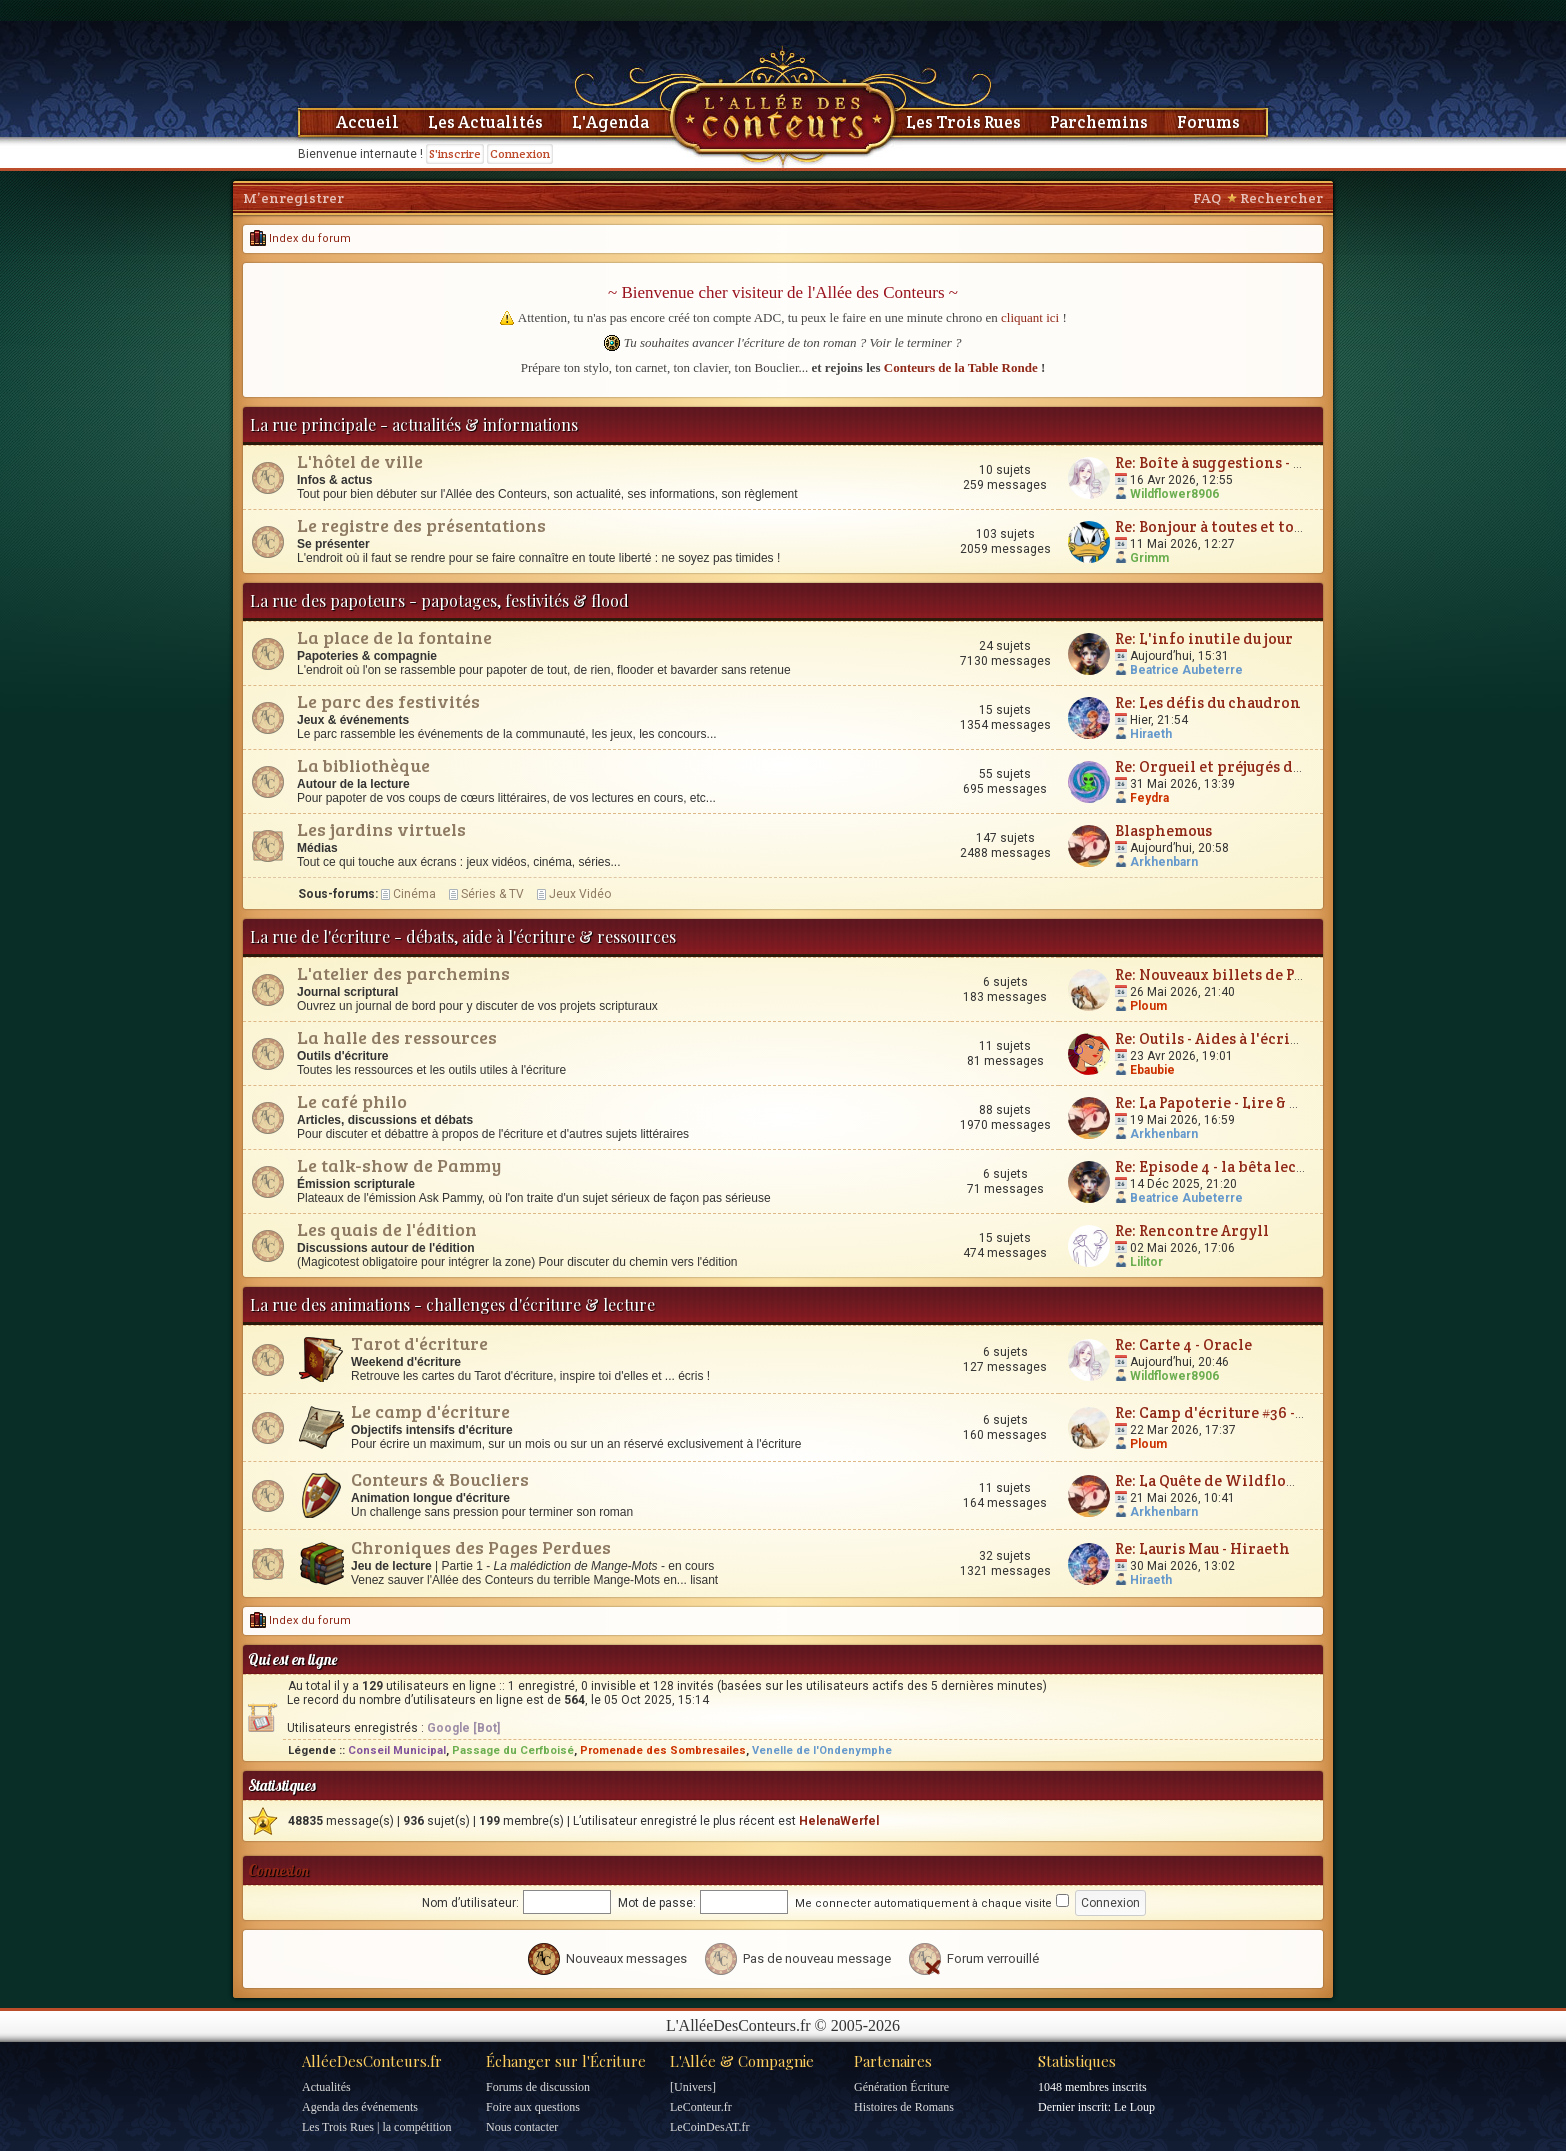 Image resolution: width=1566 pixels, height=2151 pixels. I want to click on Re: Camp d'écriture #36 - Plum'vernales 2026, so click(1278, 1412).